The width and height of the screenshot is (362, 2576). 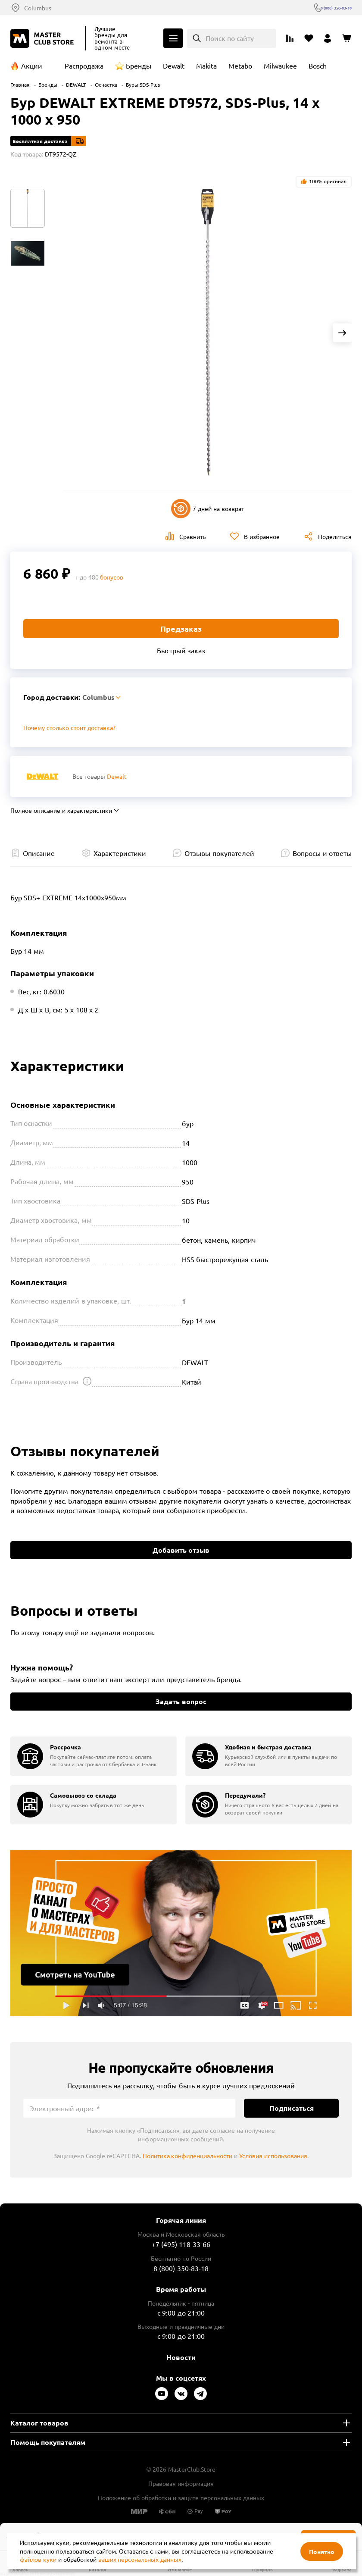 What do you see at coordinates (188, 2155) in the screenshot?
I see `Политика конфиденциальности` at bounding box center [188, 2155].